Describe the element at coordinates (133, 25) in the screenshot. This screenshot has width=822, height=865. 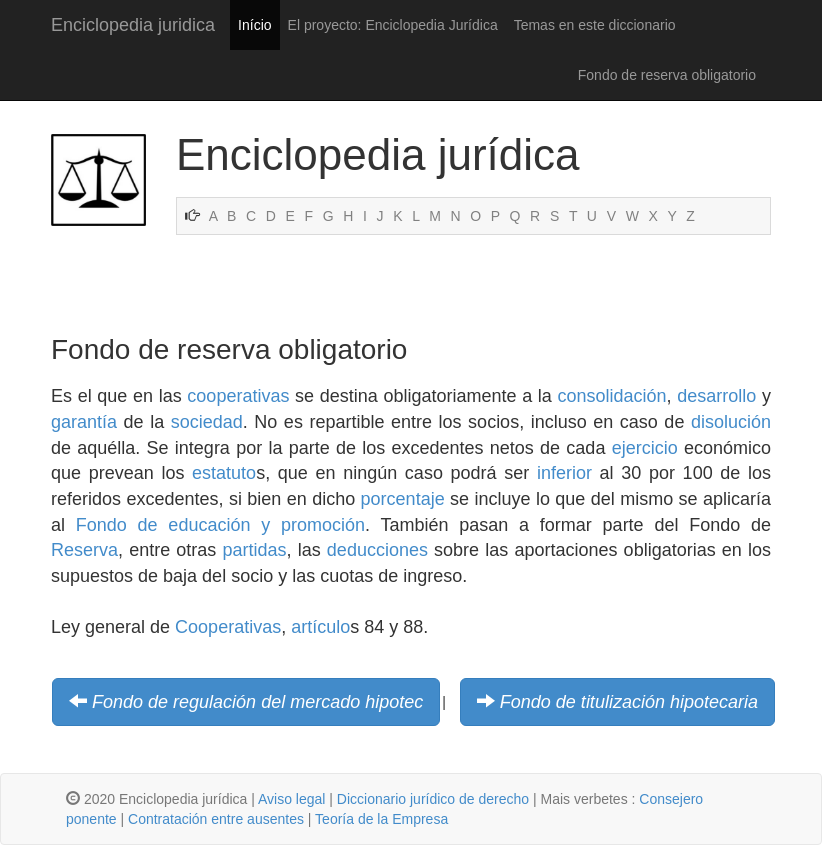
I see `Enciclopedia juridica` at that location.